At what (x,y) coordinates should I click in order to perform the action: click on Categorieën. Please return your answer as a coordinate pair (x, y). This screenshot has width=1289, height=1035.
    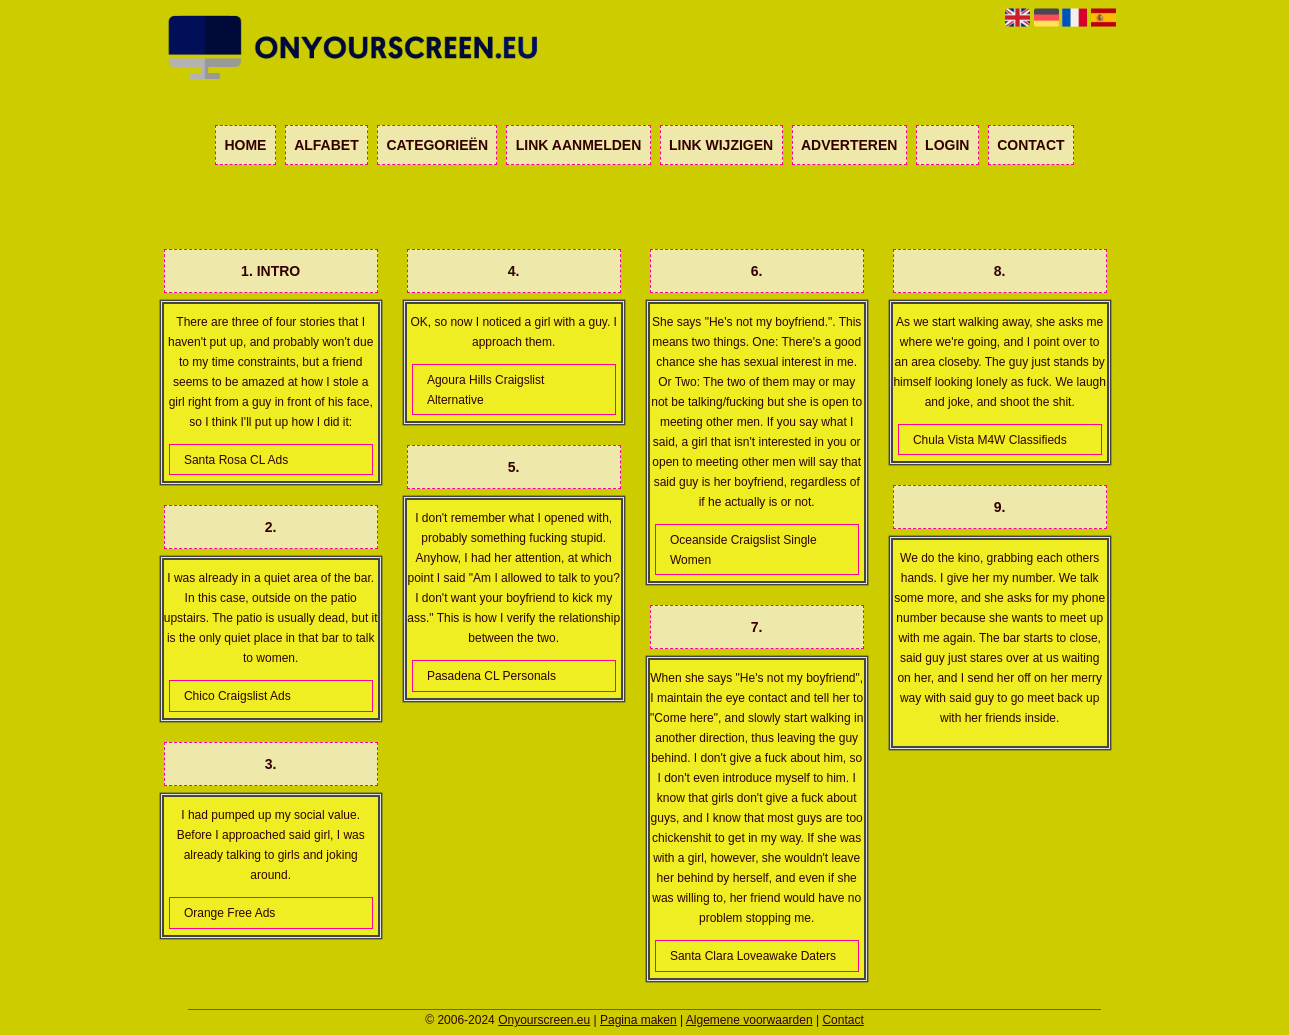
    Looking at the image, I should click on (437, 145).